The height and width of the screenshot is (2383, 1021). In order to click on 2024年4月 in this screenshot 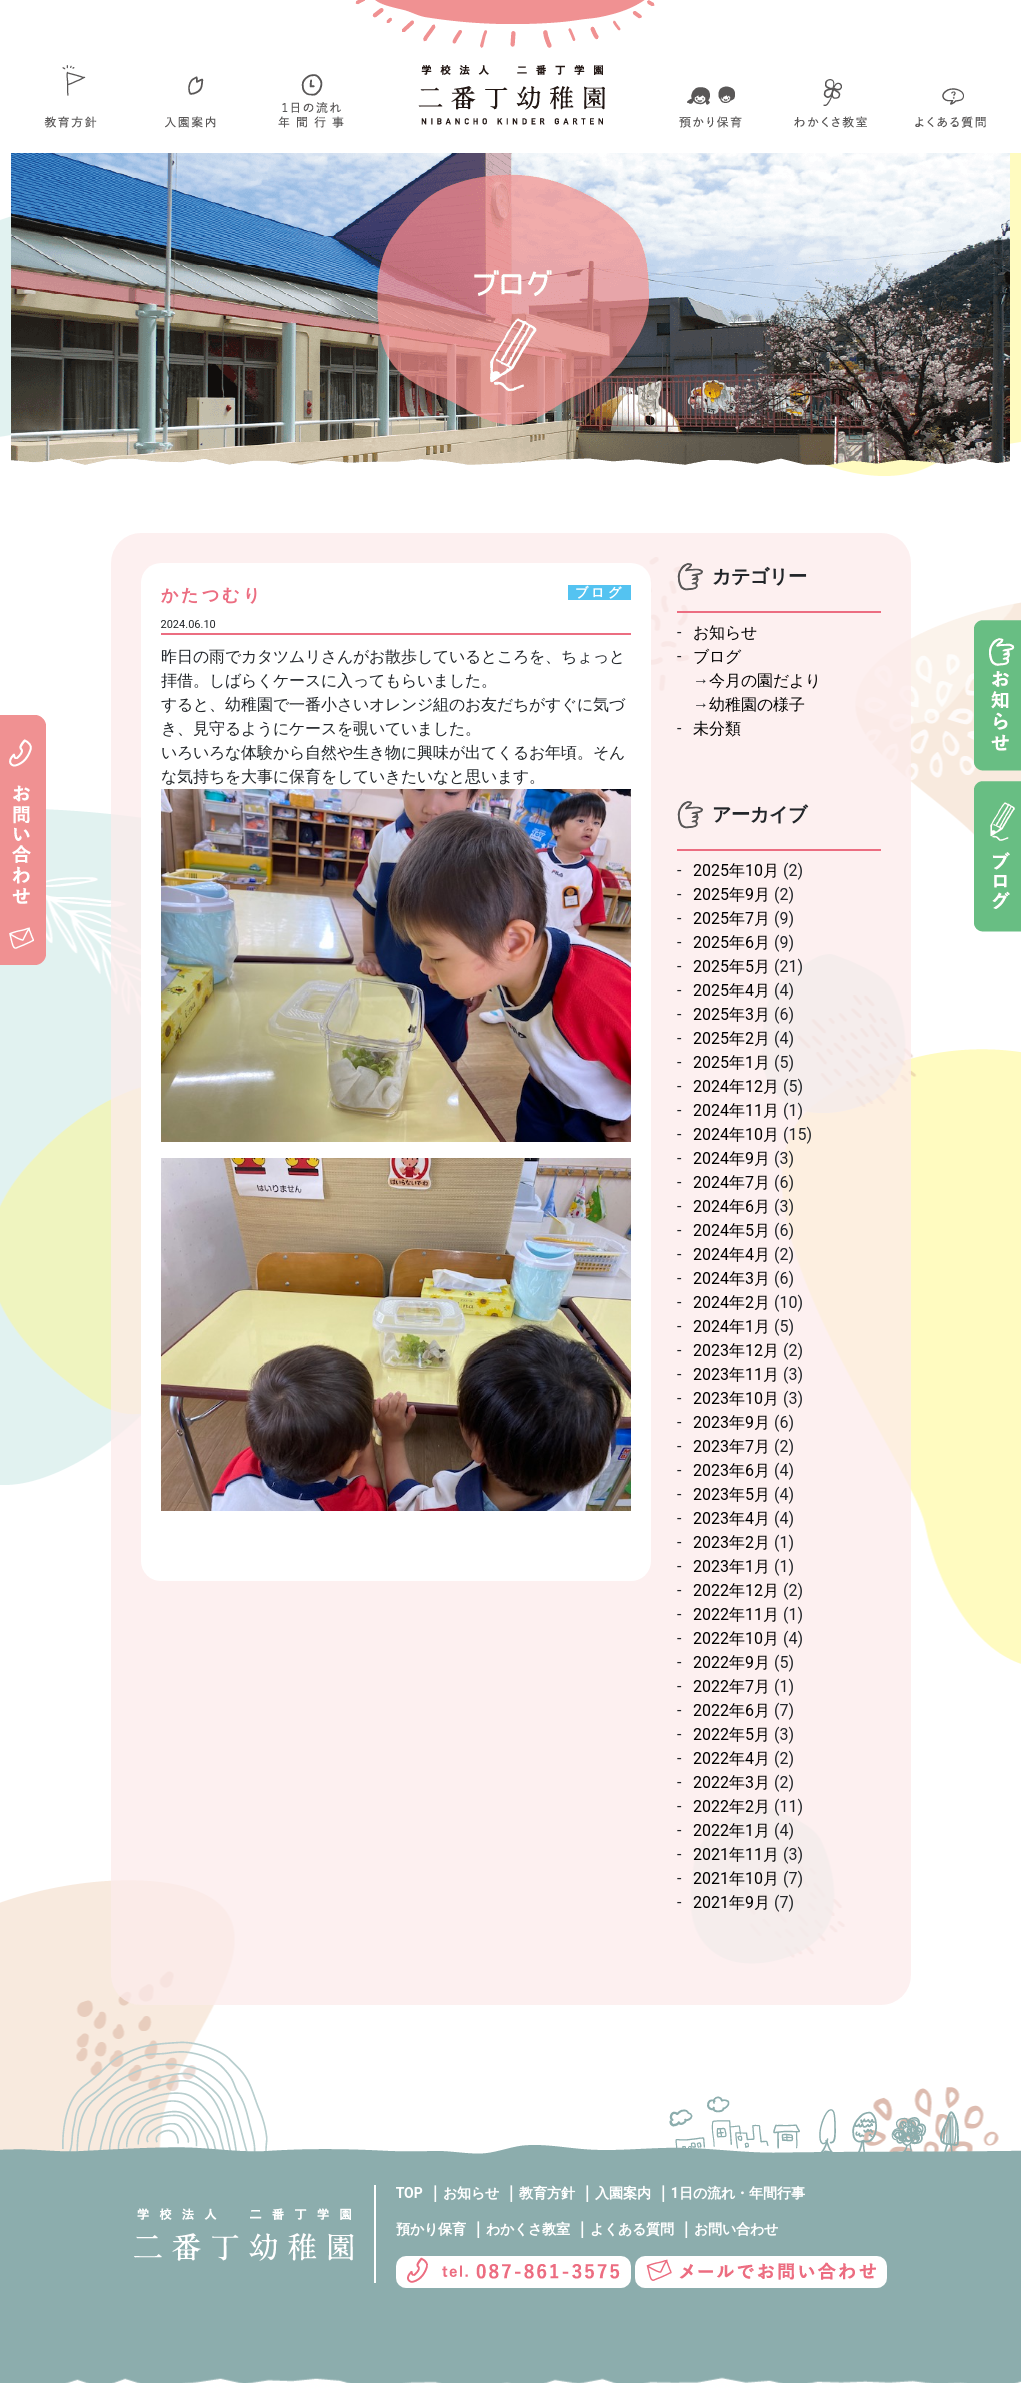, I will do `click(731, 1254)`.